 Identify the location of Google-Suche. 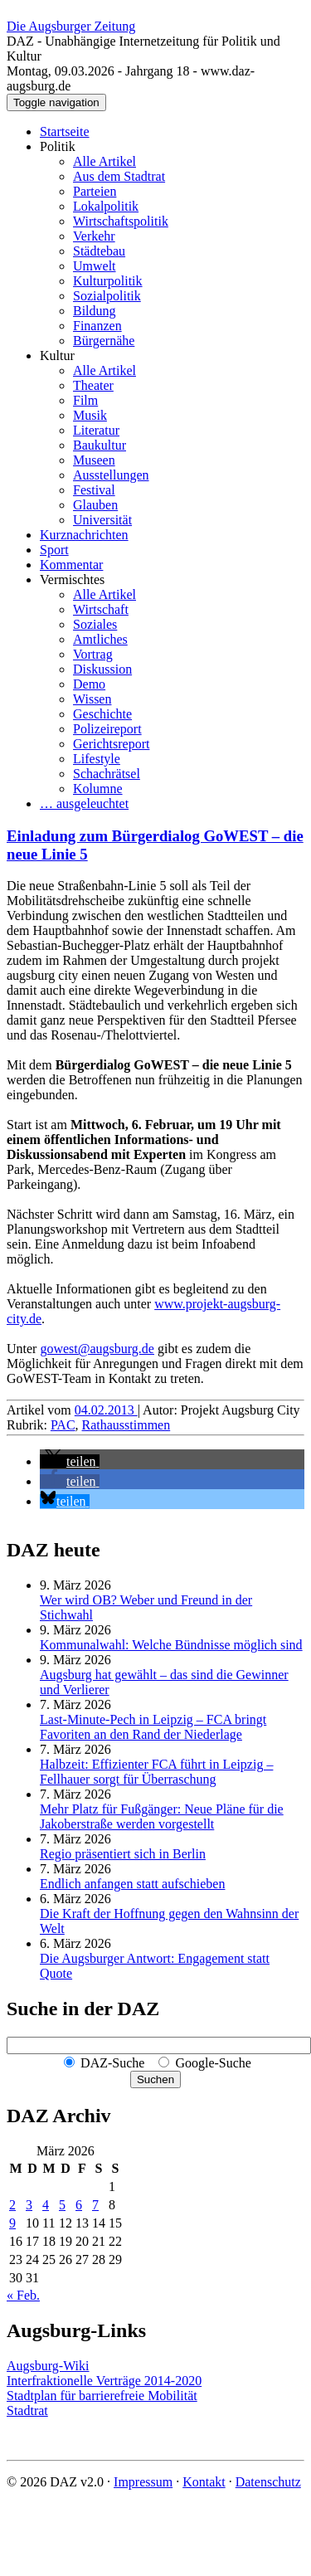
(213, 2063).